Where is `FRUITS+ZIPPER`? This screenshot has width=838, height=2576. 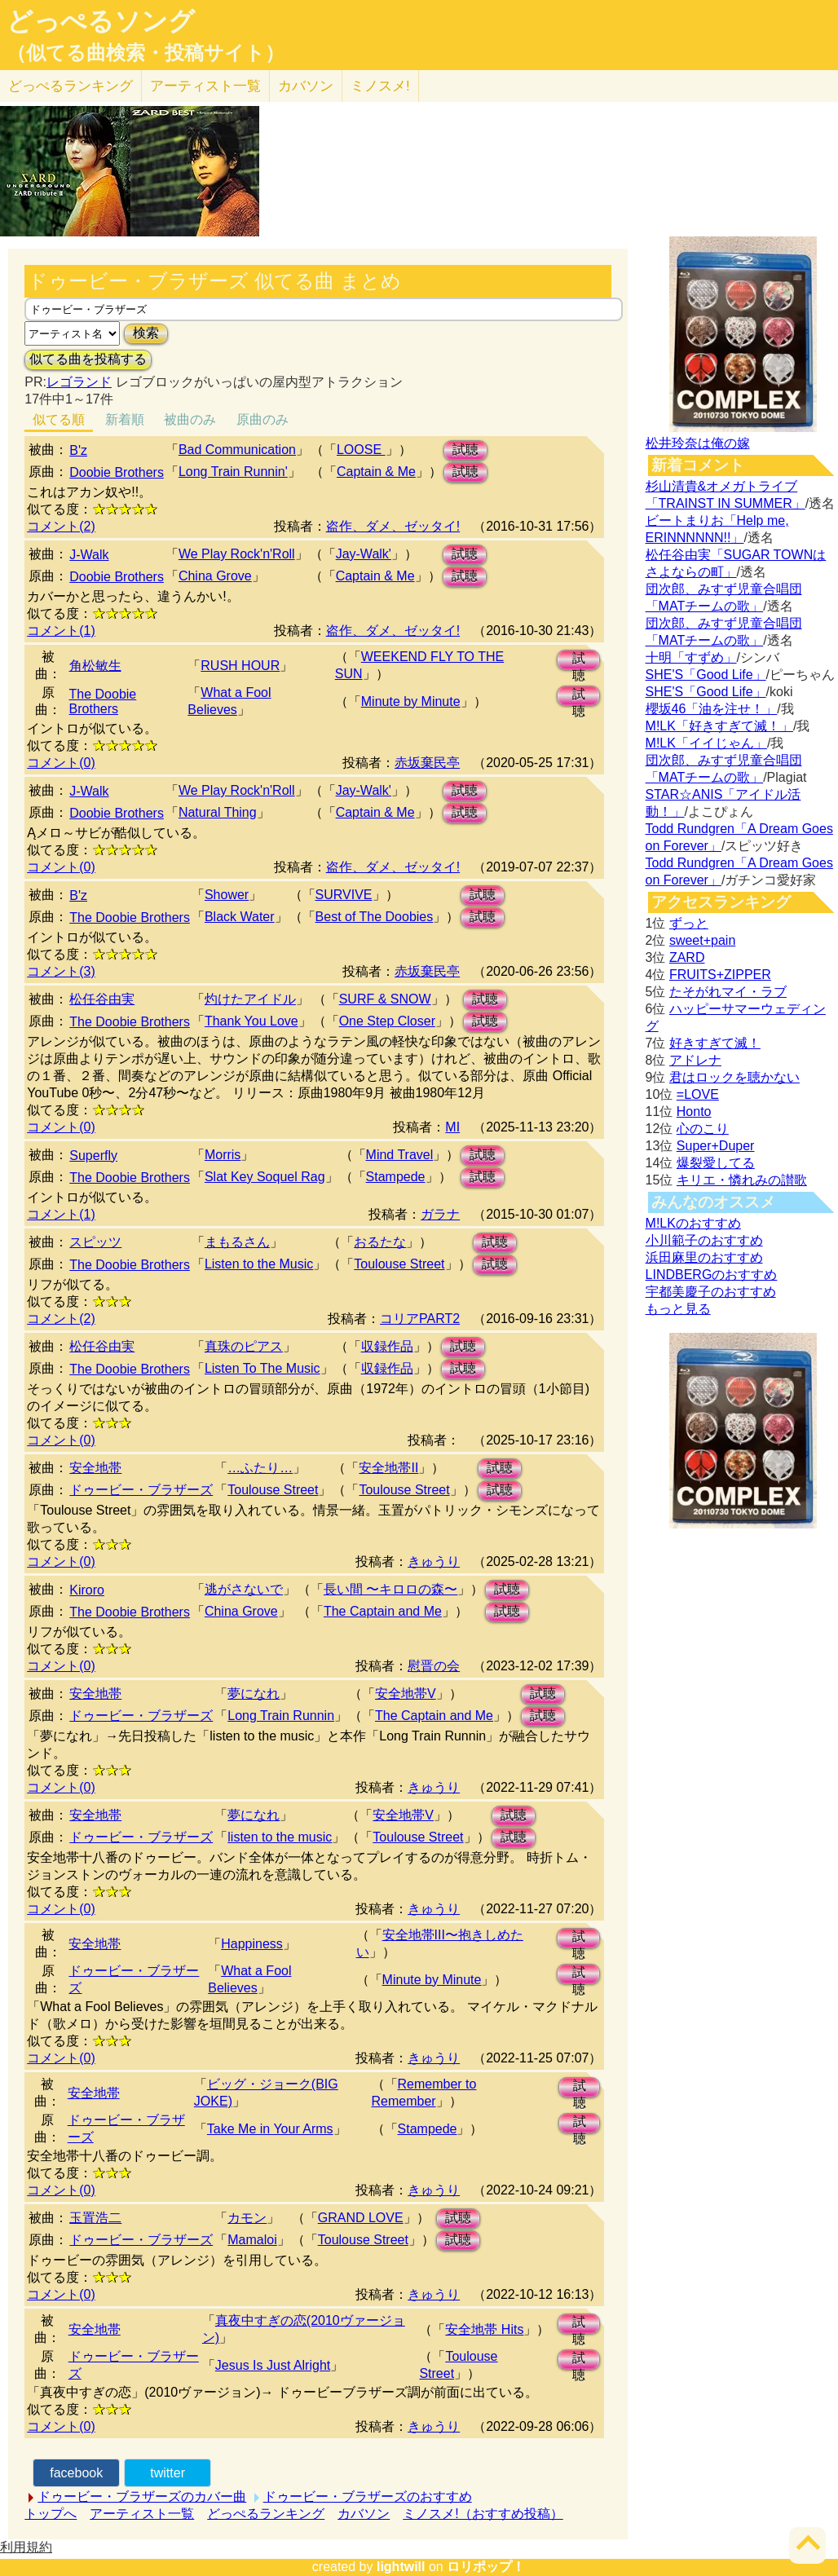
FRUITS+ZIPPER is located at coordinates (720, 974).